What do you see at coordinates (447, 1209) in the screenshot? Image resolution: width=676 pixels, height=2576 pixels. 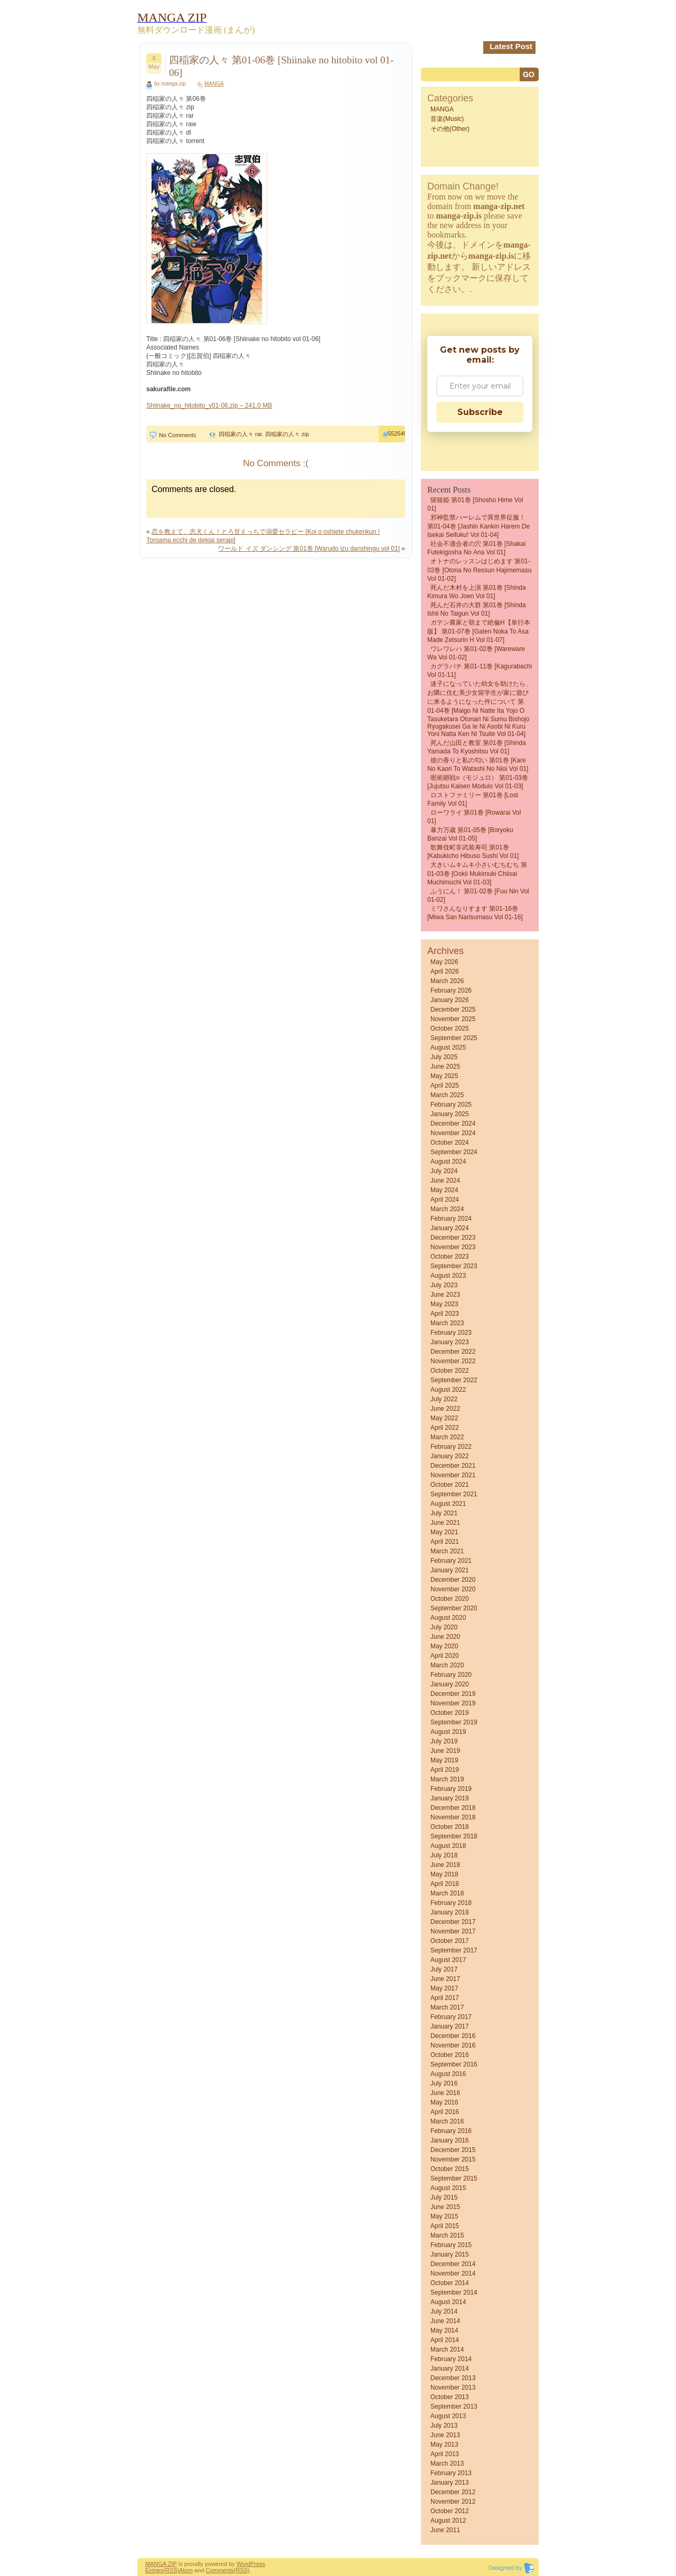 I see `March 2024` at bounding box center [447, 1209].